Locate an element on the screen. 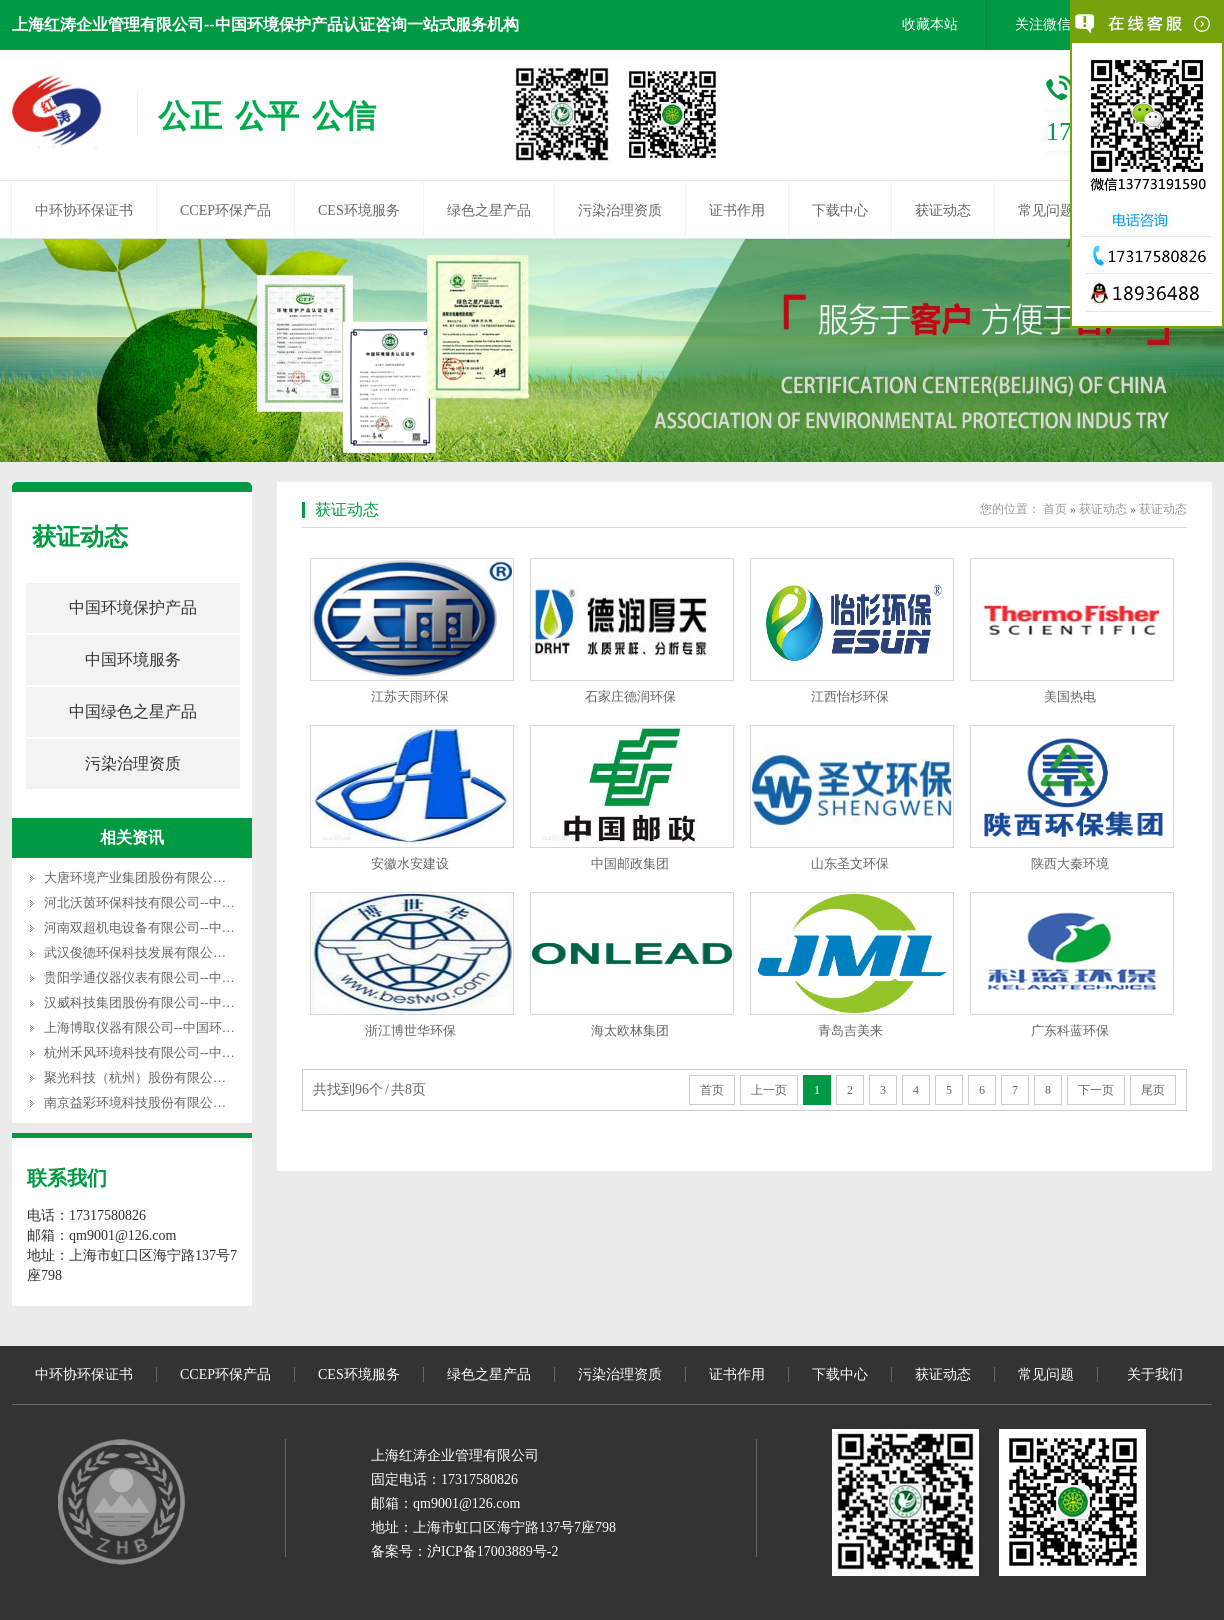  尾页 is located at coordinates (1153, 1090).